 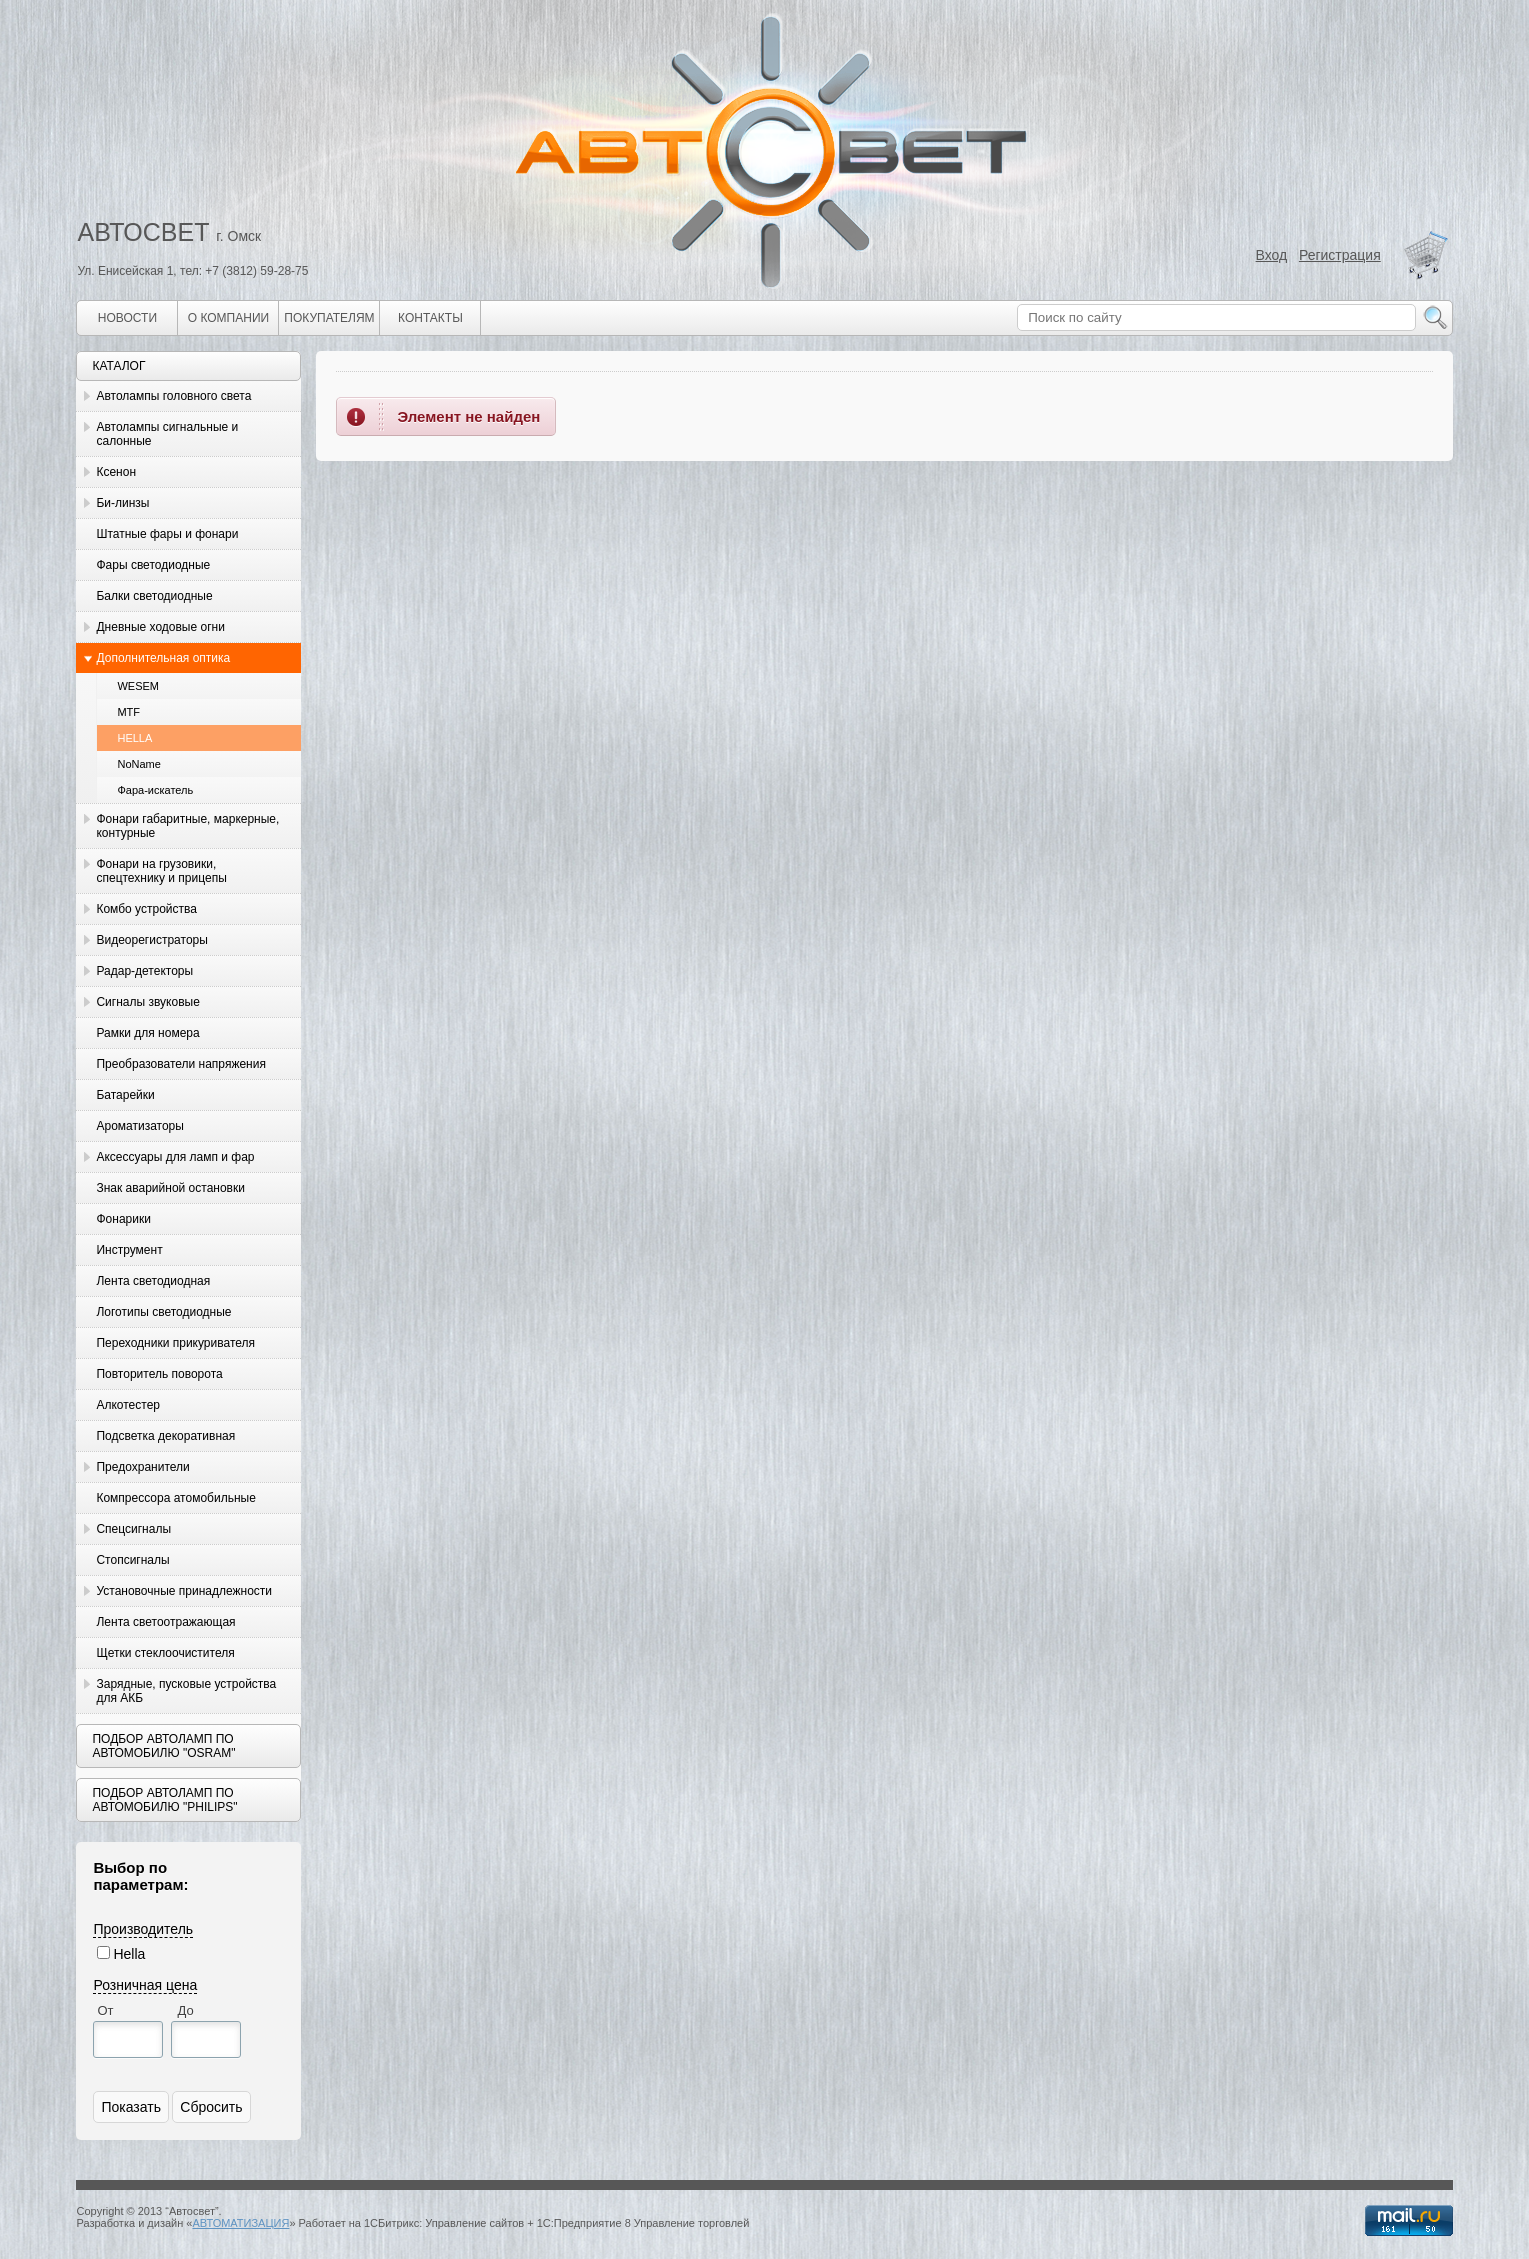 What do you see at coordinates (161, 871) in the screenshot?
I see `Фонари на грузовики, спецтехнику и прицепы` at bounding box center [161, 871].